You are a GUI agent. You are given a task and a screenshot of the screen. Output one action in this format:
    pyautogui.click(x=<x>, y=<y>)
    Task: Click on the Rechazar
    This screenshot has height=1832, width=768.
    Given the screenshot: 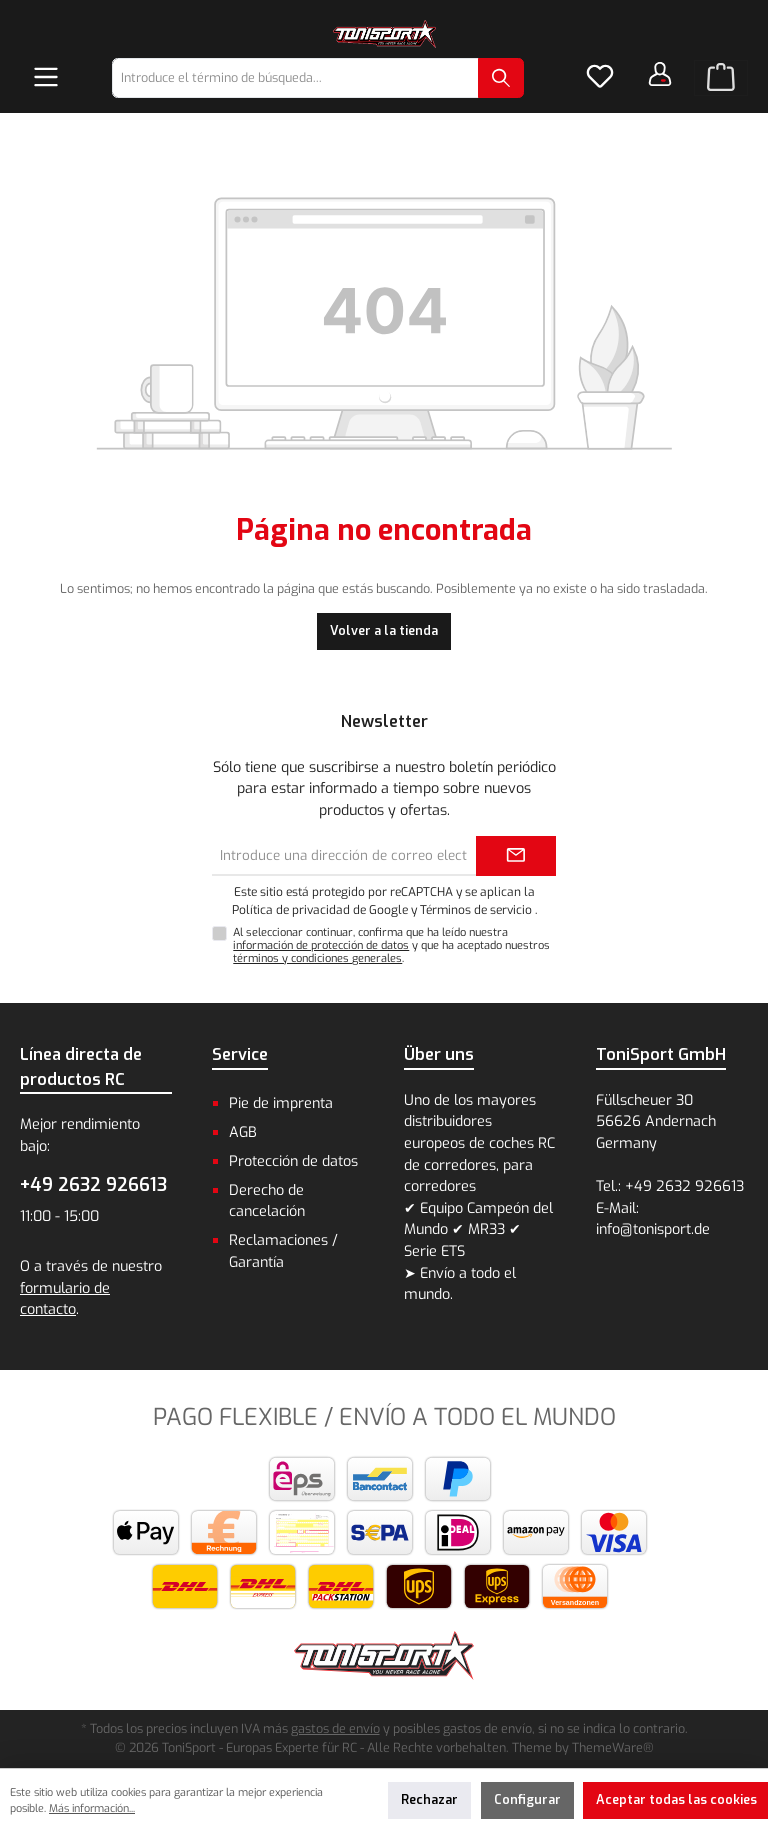 What is the action you would take?
    pyautogui.click(x=429, y=1799)
    